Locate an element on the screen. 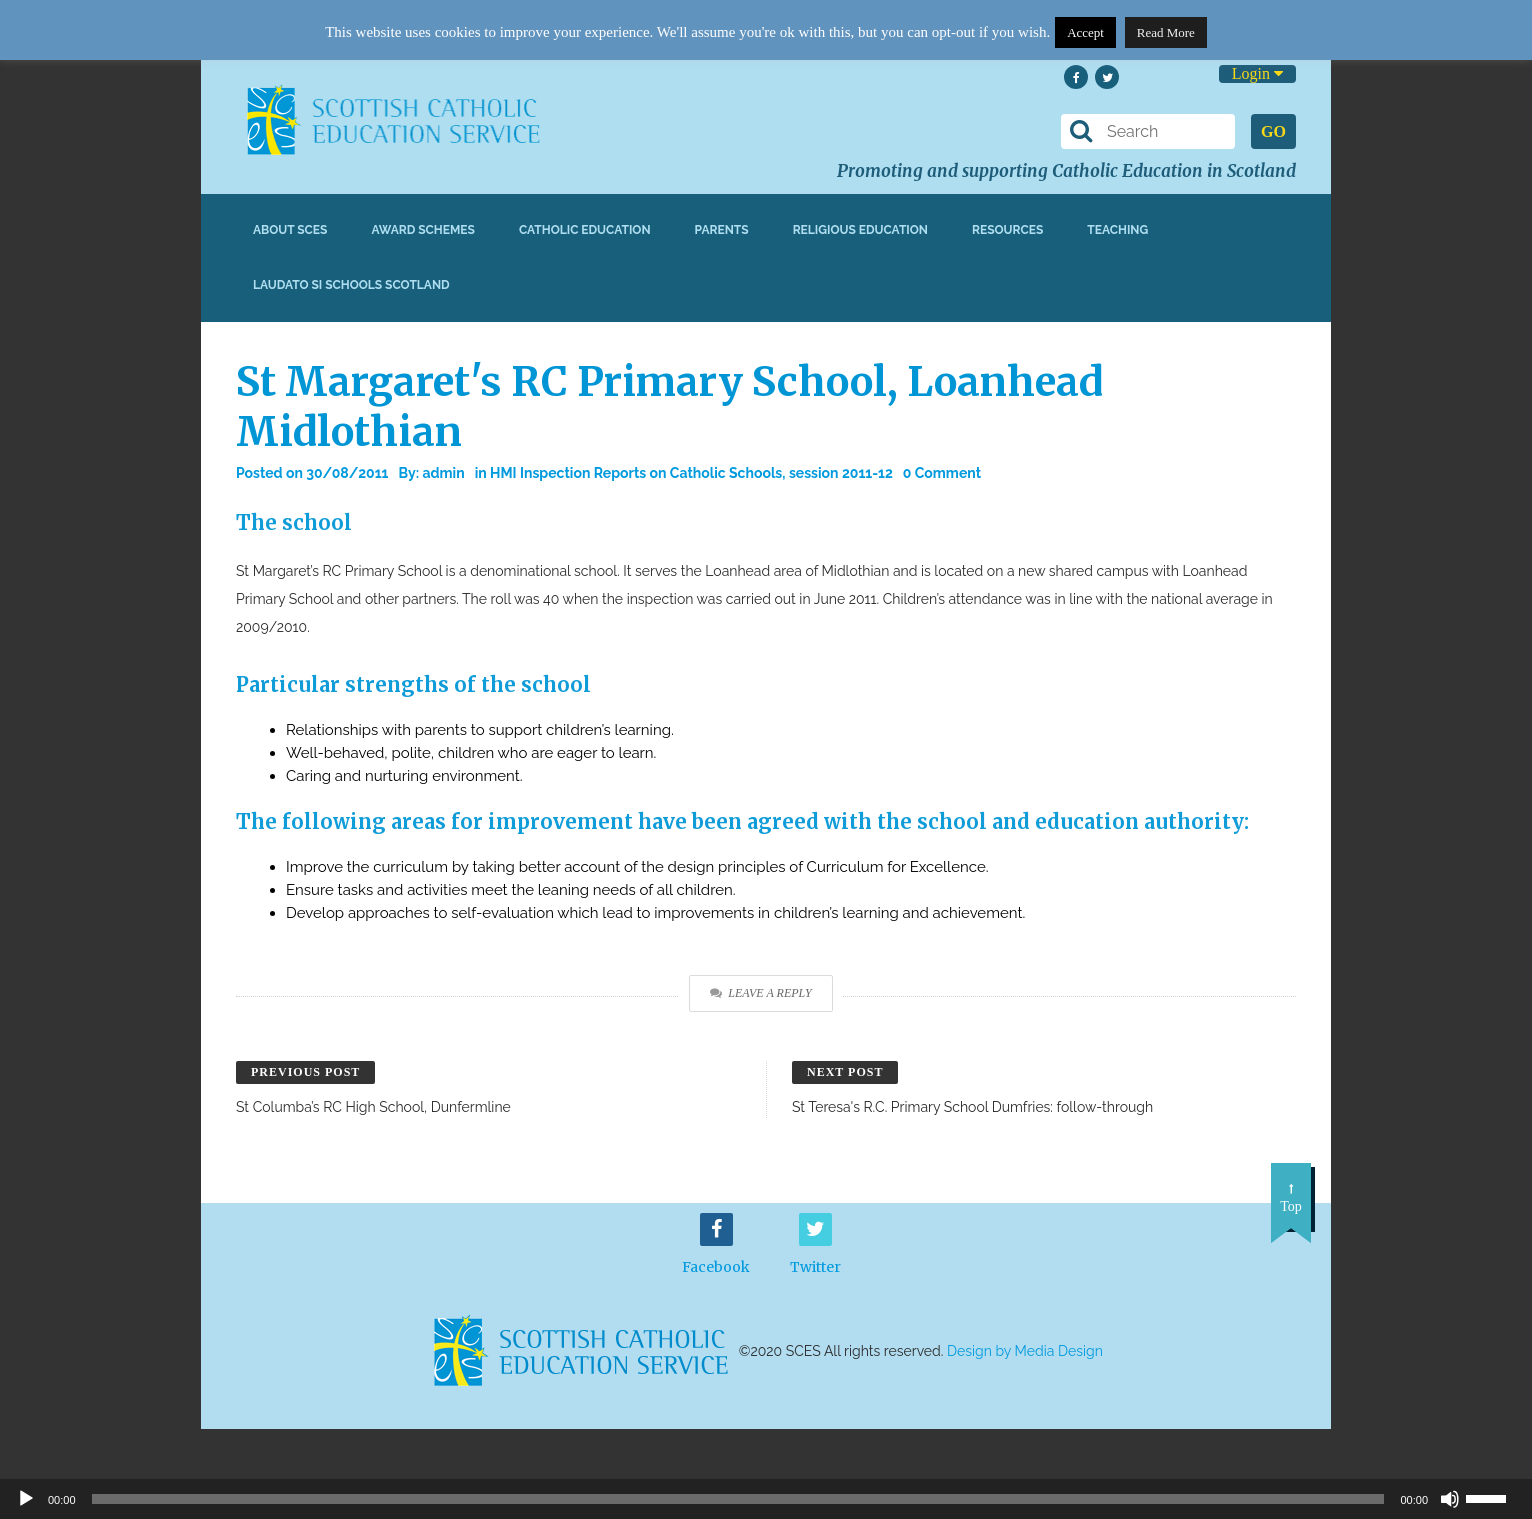 This screenshot has width=1532, height=1519. Read More is located at coordinates (1166, 32).